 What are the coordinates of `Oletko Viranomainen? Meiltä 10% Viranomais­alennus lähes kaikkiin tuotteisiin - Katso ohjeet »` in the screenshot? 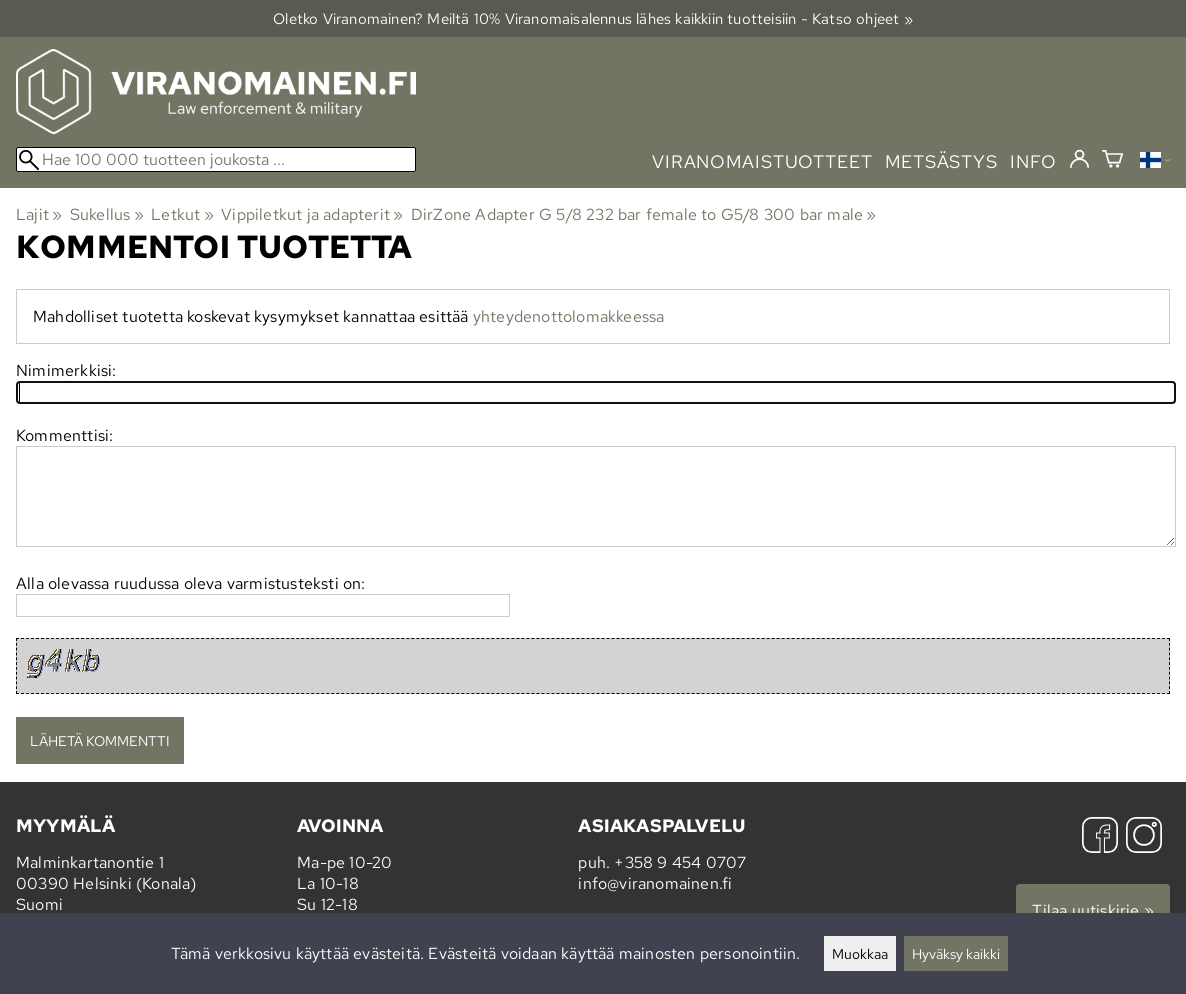 It's located at (593, 18).